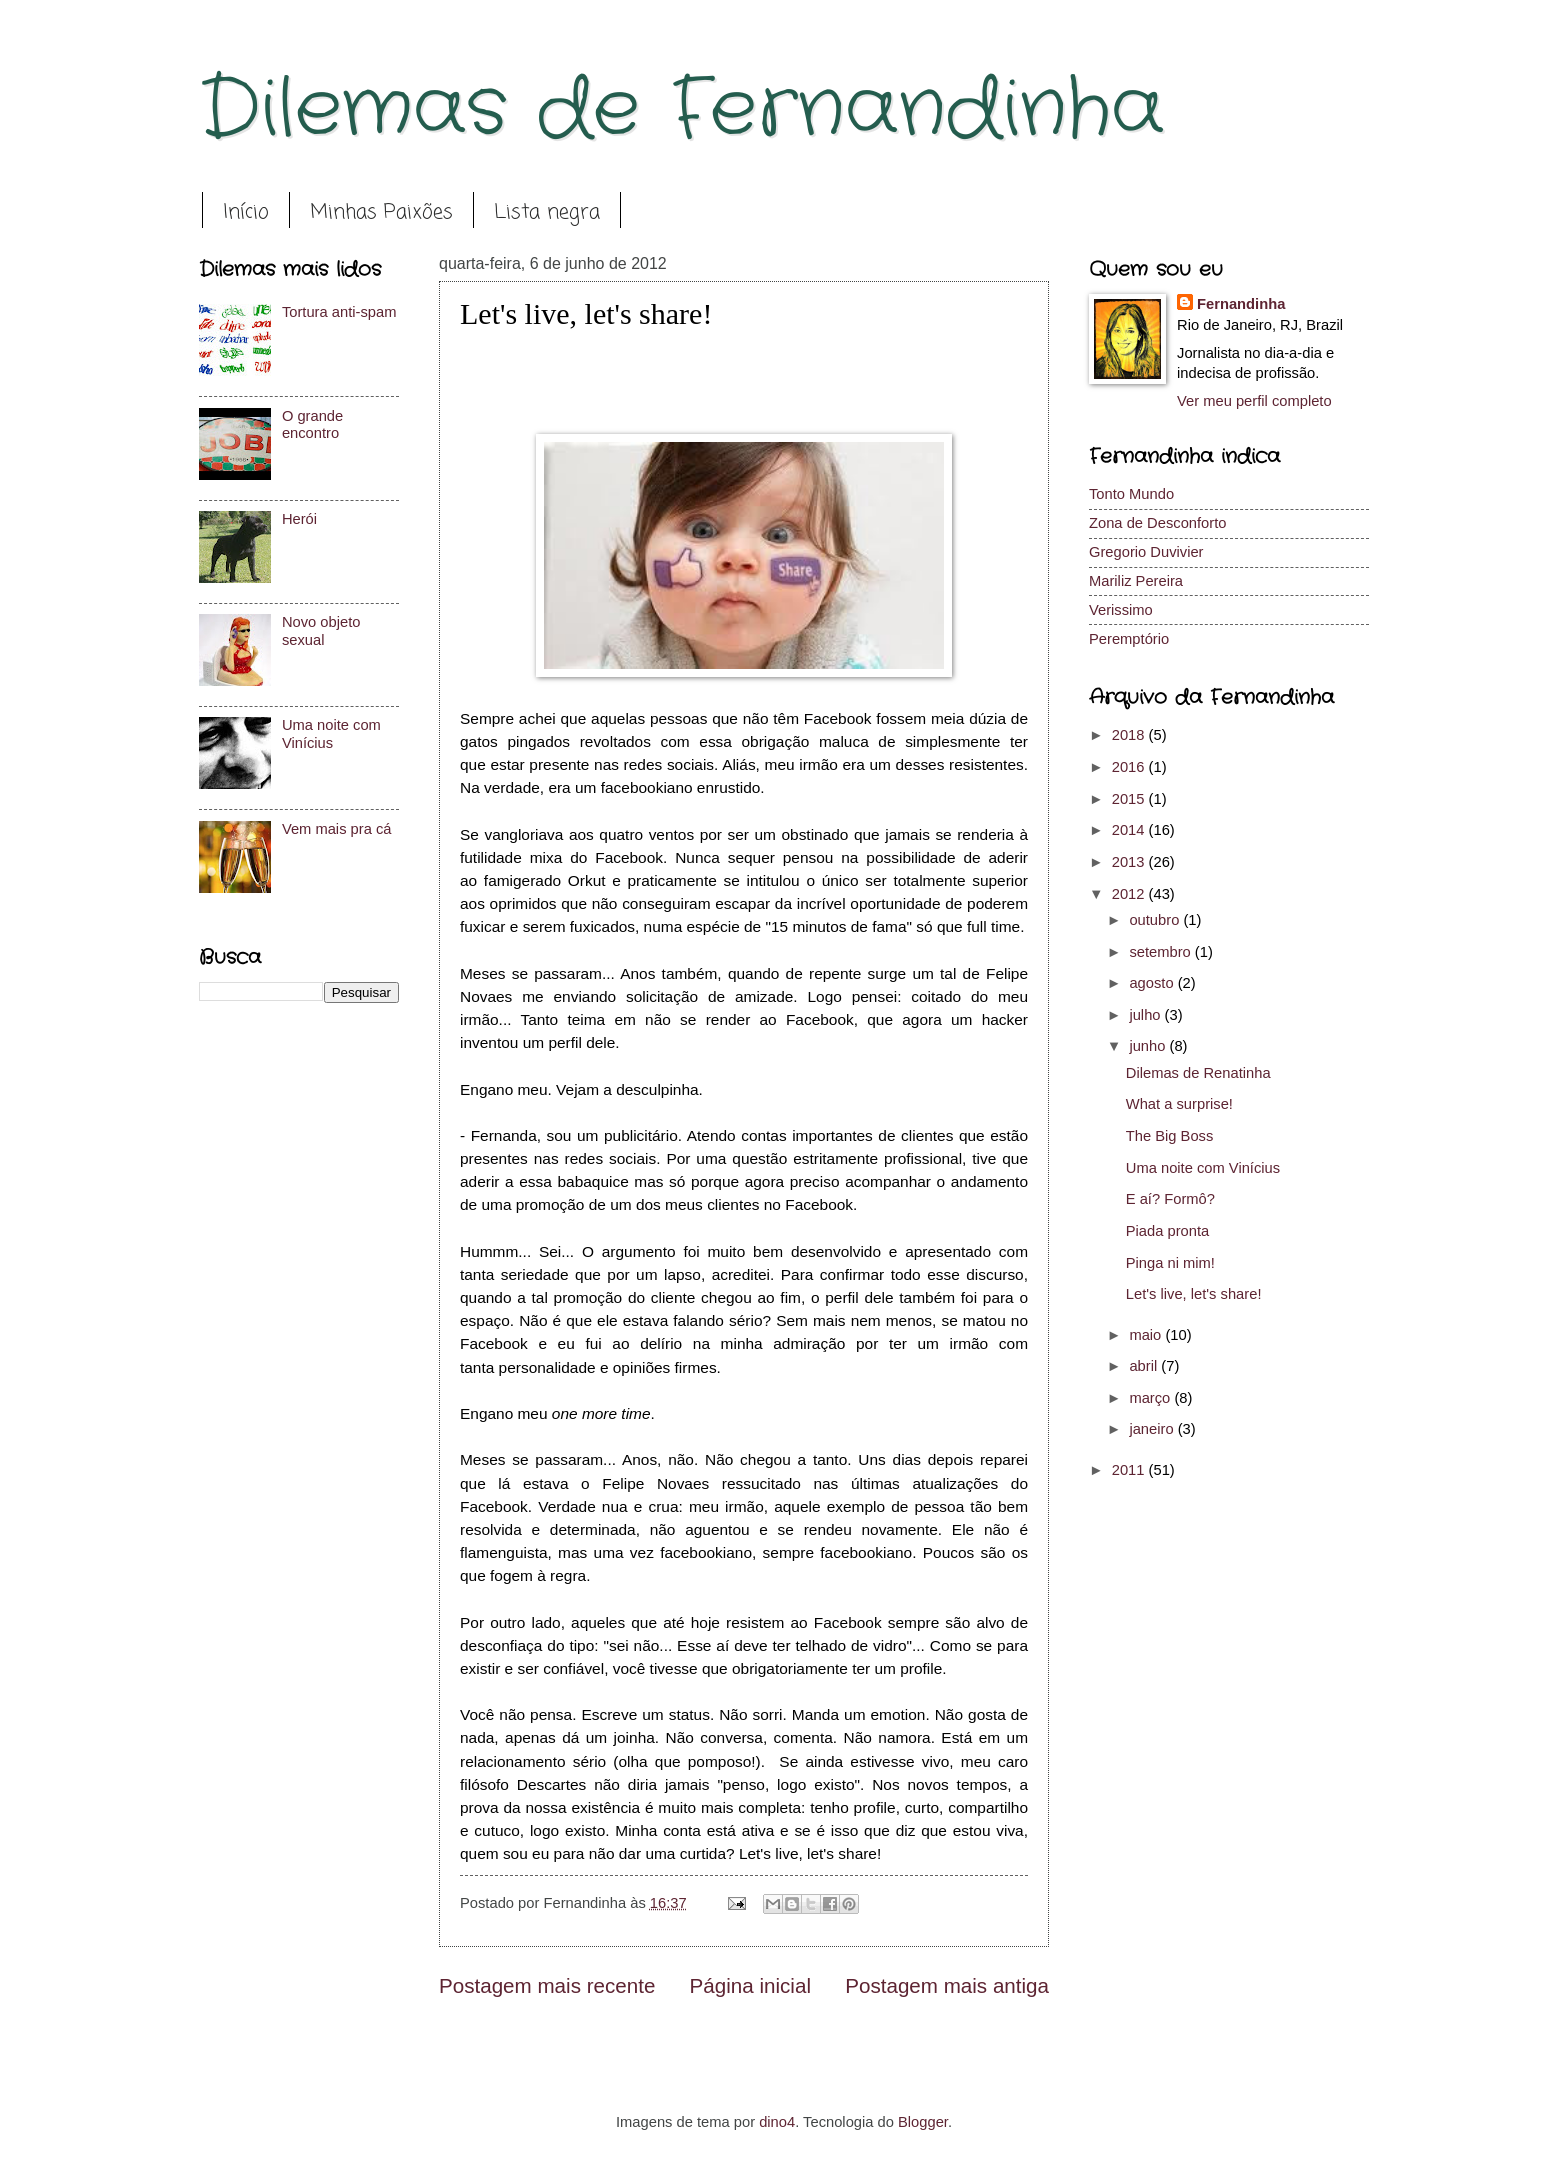  I want to click on Pinga ni mim!, so click(1170, 1263).